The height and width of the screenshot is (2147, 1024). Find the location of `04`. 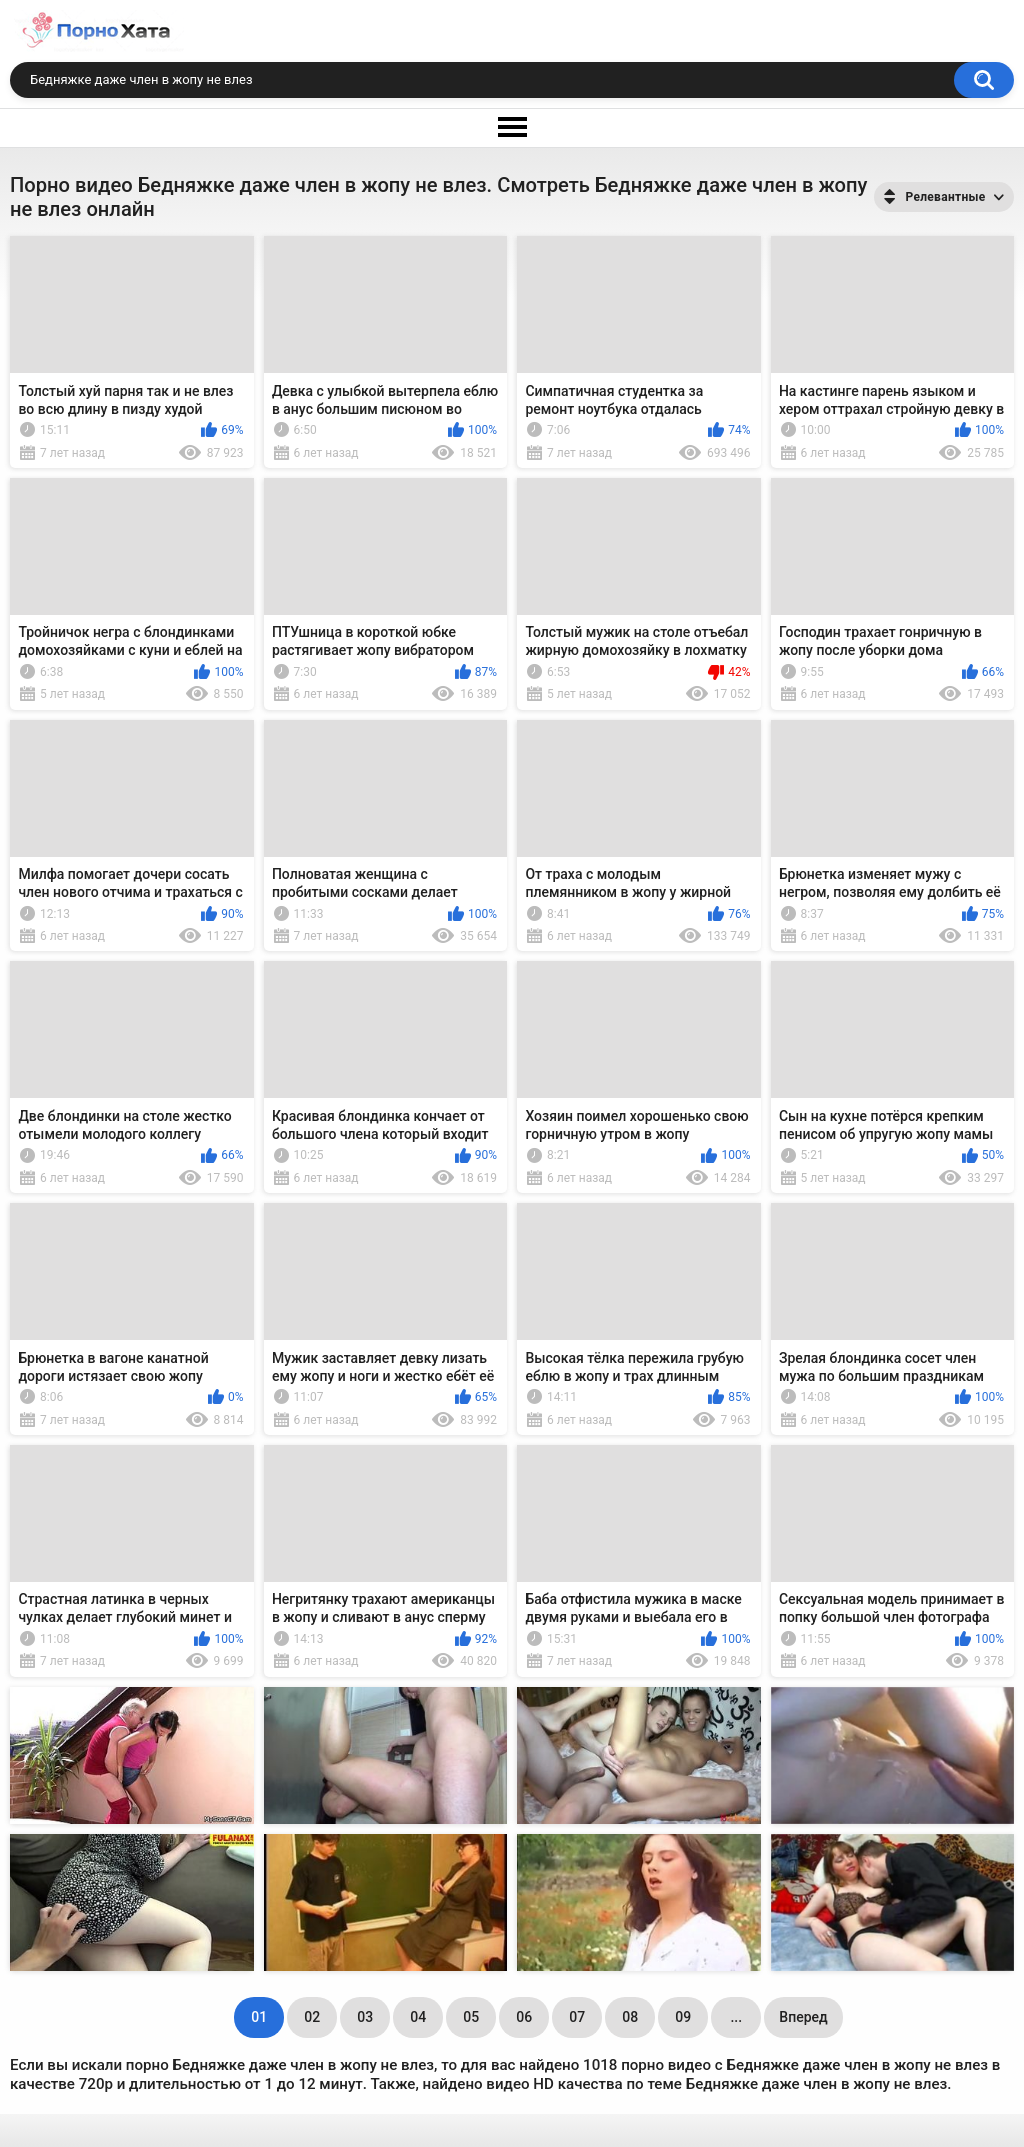

04 is located at coordinates (418, 2017).